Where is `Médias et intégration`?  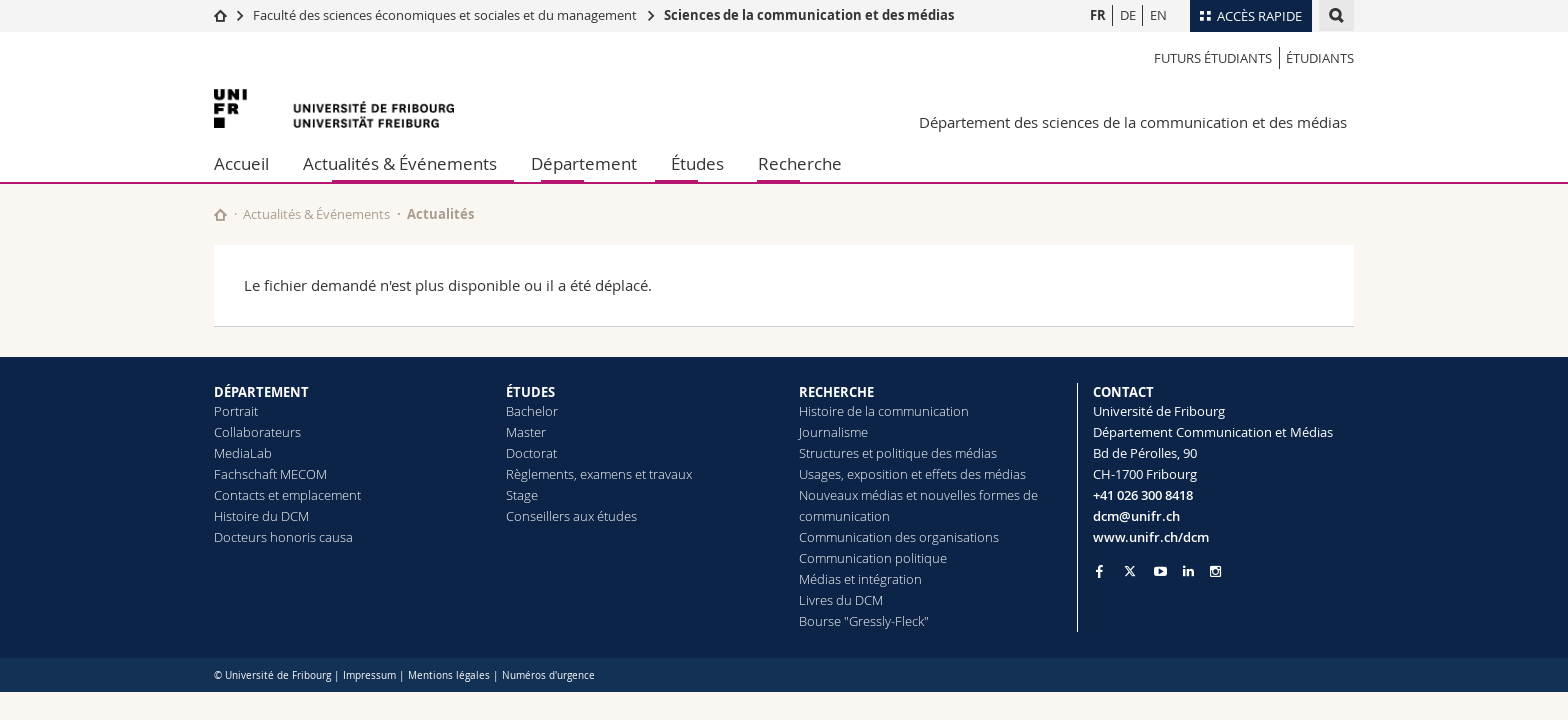 Médias et intégration is located at coordinates (860, 579).